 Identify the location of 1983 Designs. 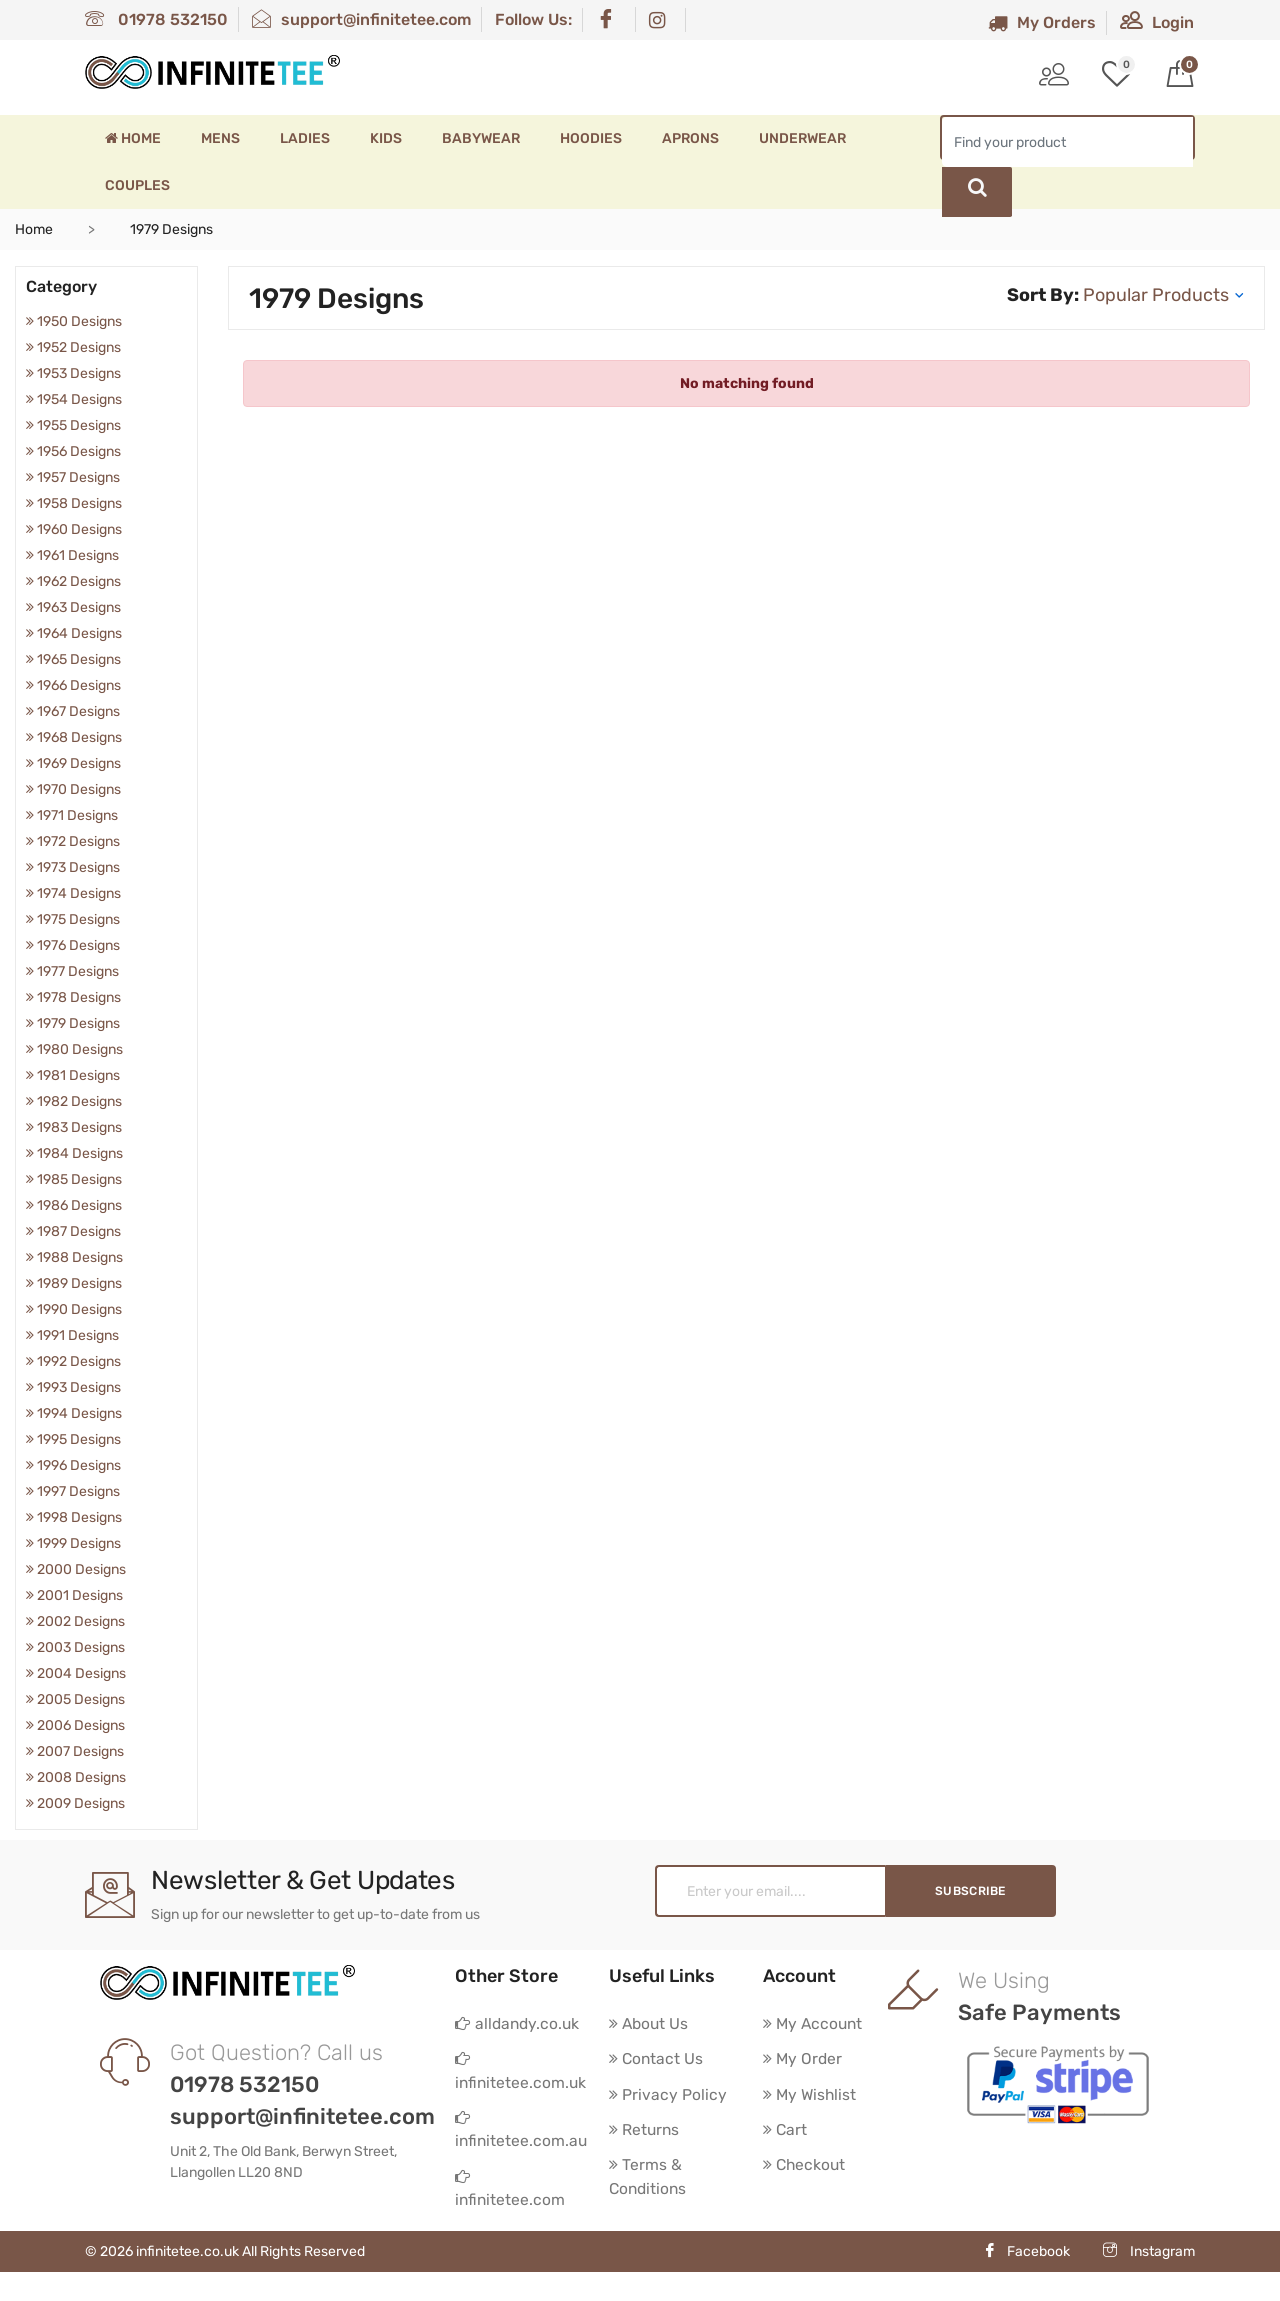
(74, 1127).